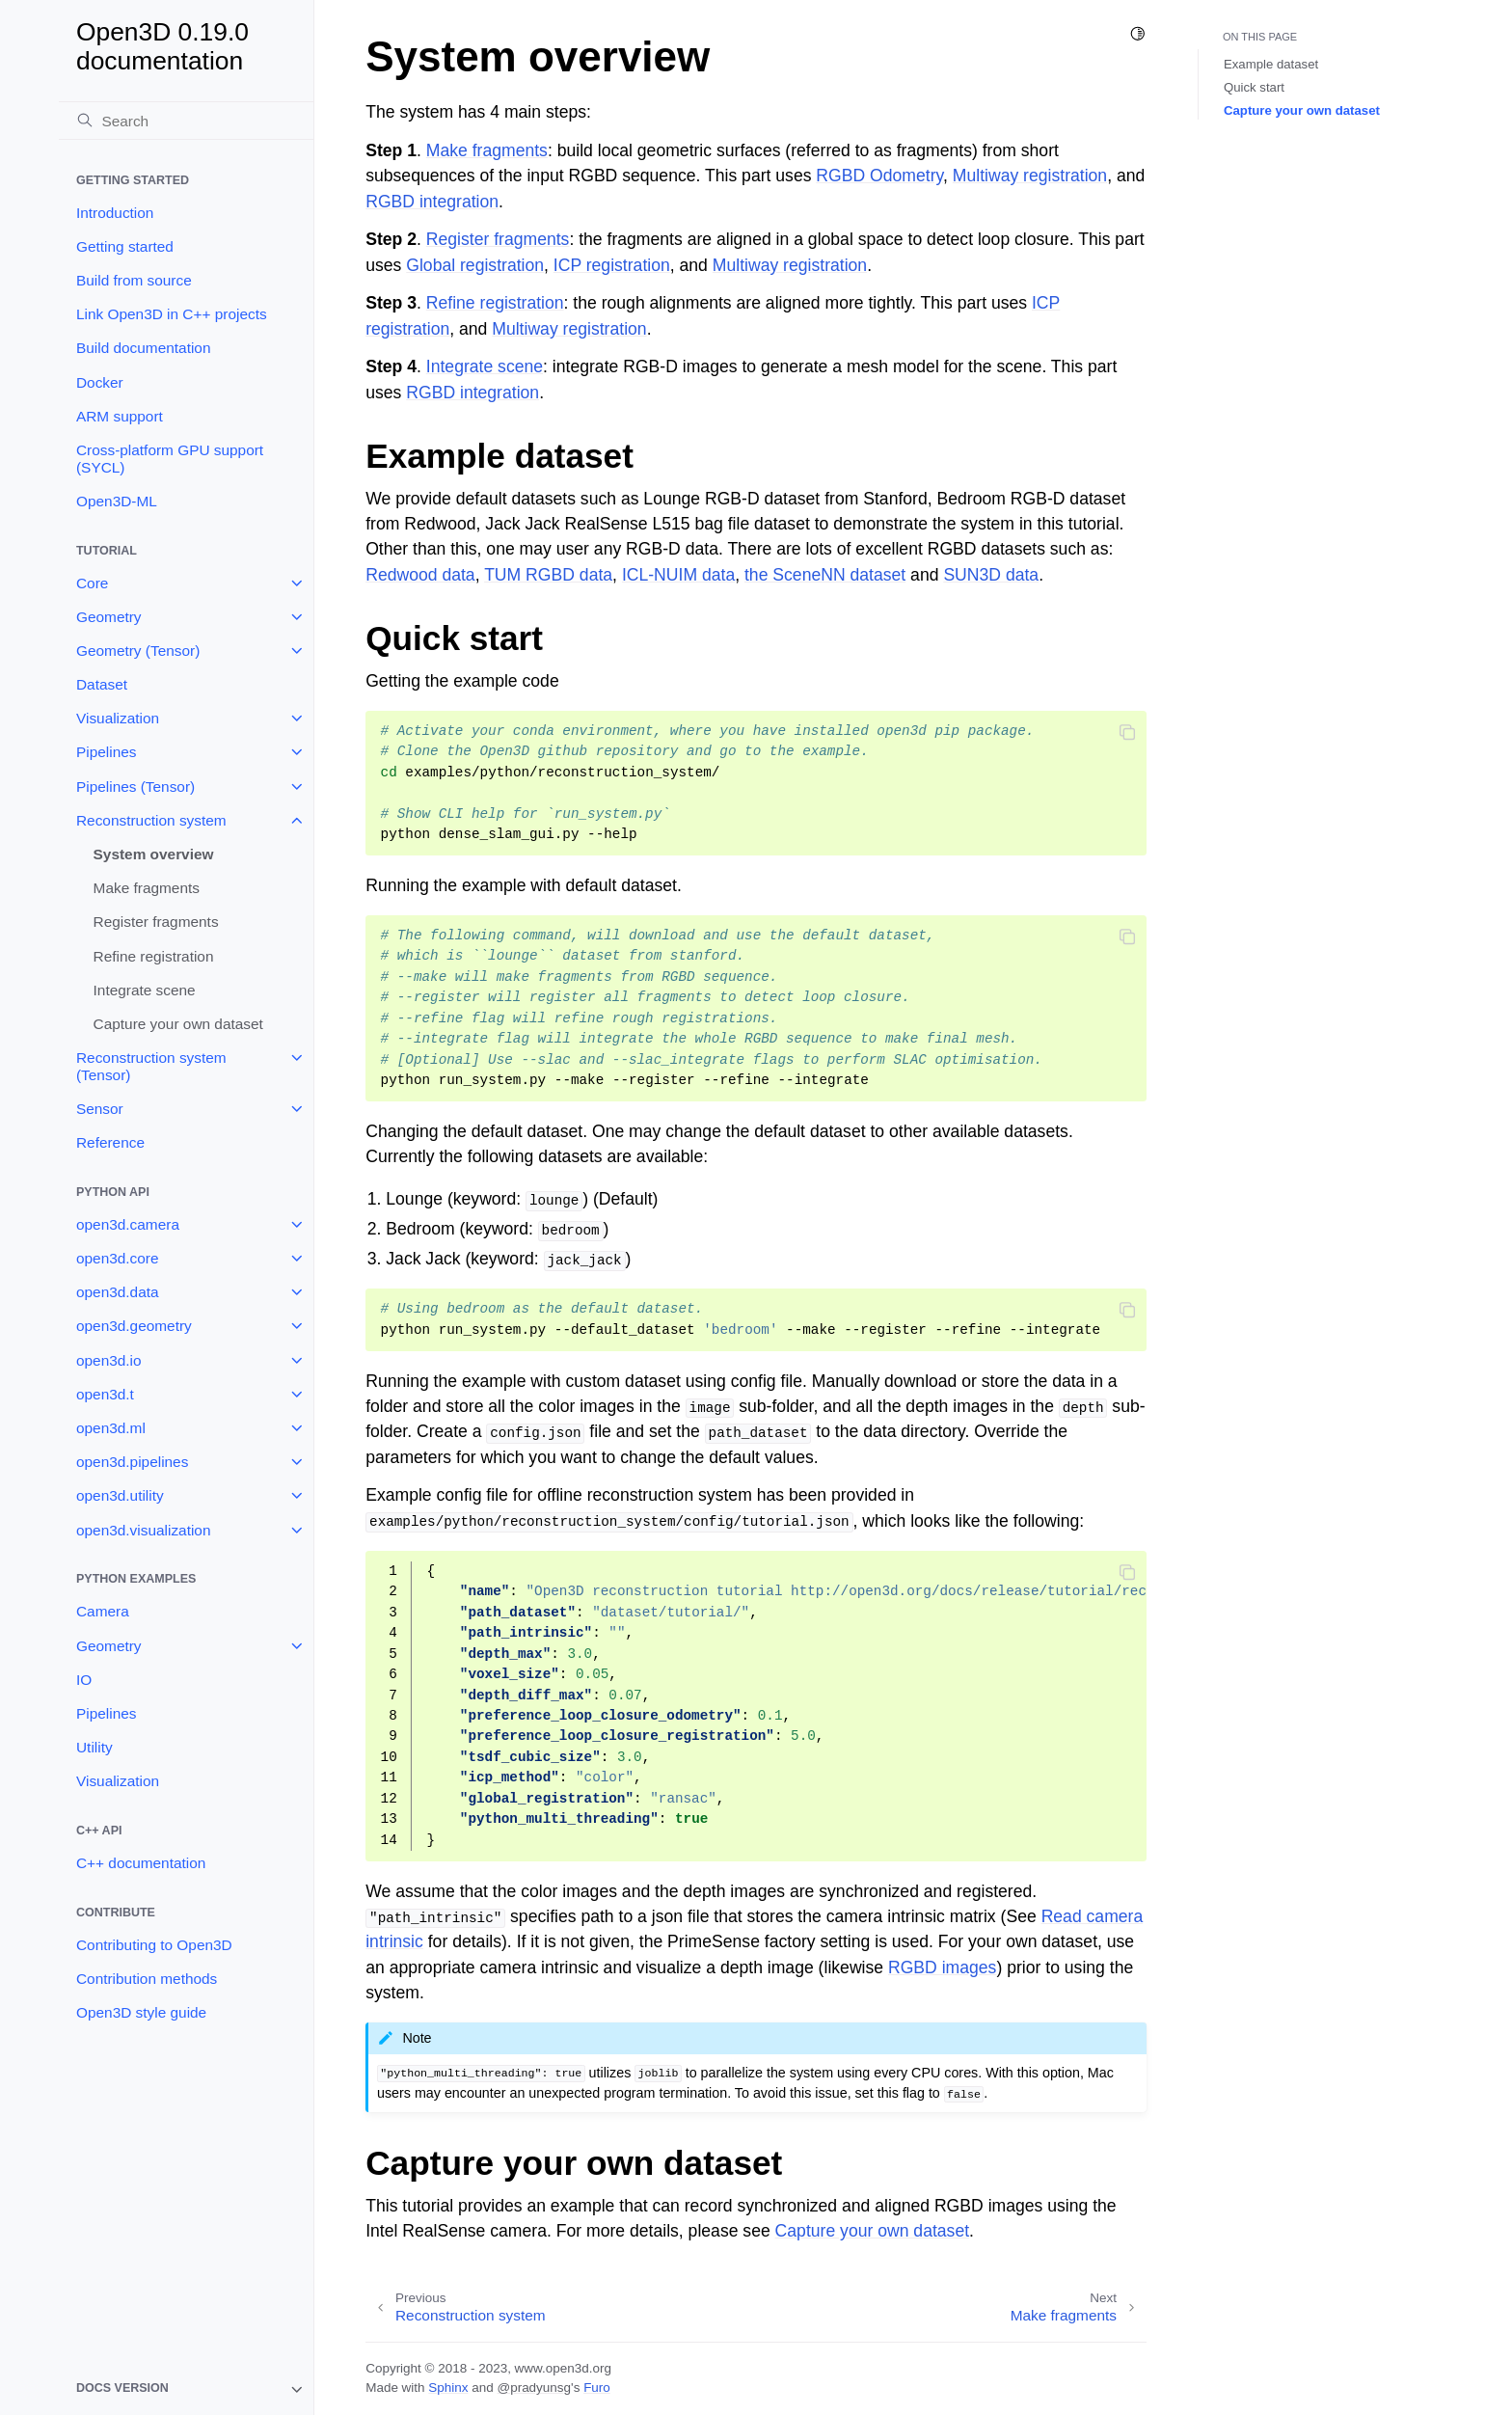 The image size is (1512, 2415). What do you see at coordinates (991, 574) in the screenshot?
I see `SUN3D data` at bounding box center [991, 574].